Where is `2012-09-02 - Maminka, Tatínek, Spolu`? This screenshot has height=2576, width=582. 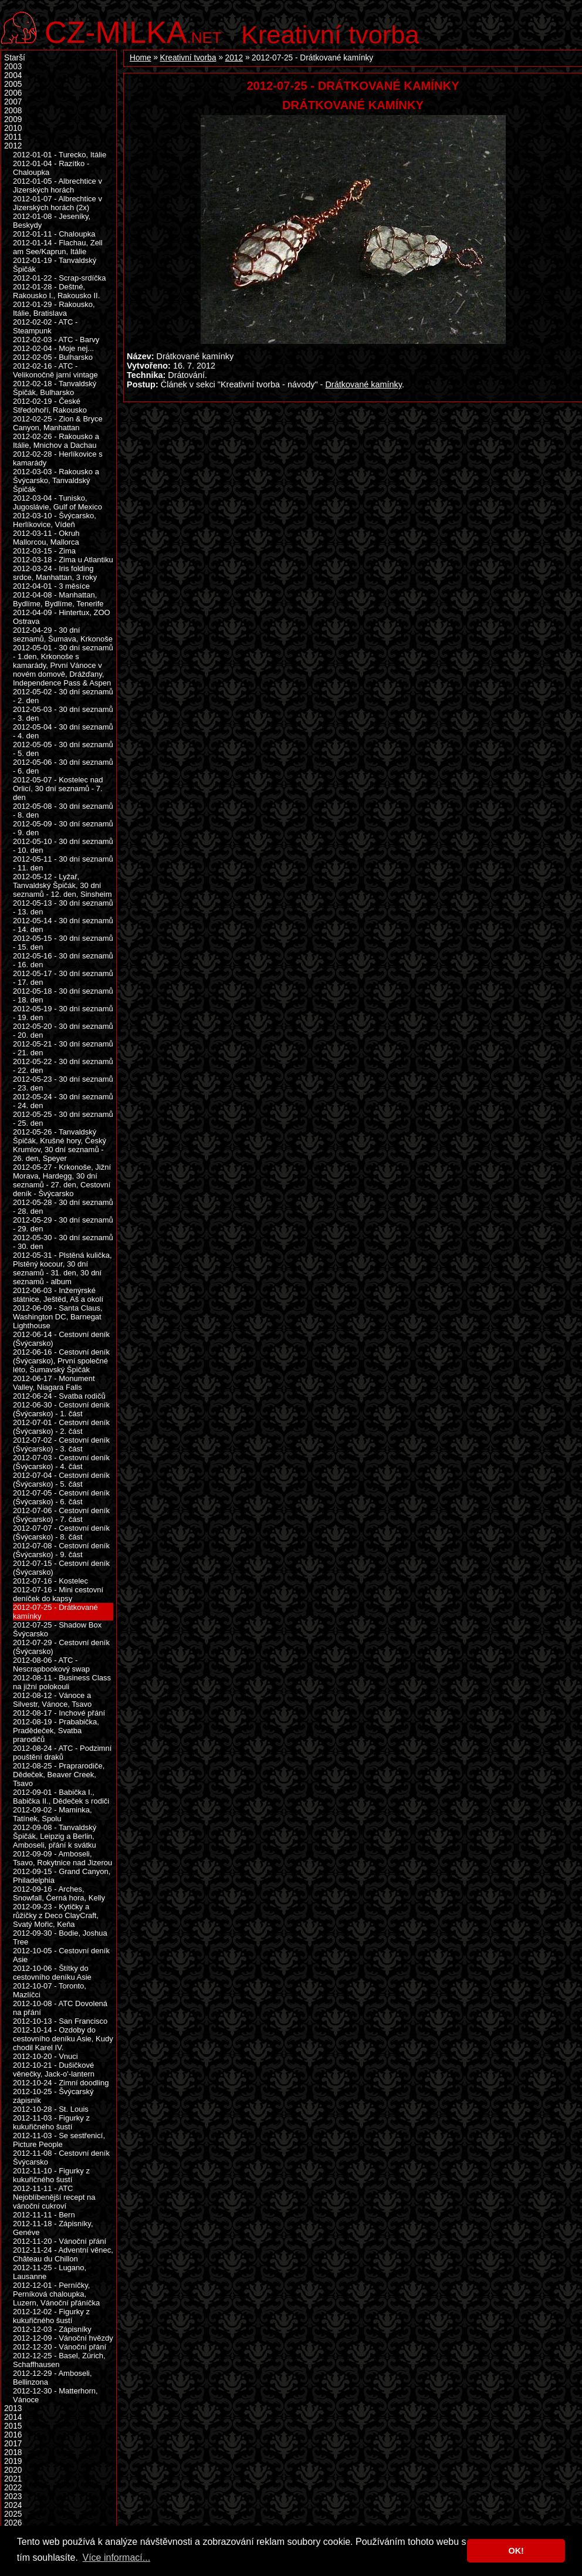
2012-09-02 - Maminka, Tatínek, Spolu is located at coordinates (52, 1814).